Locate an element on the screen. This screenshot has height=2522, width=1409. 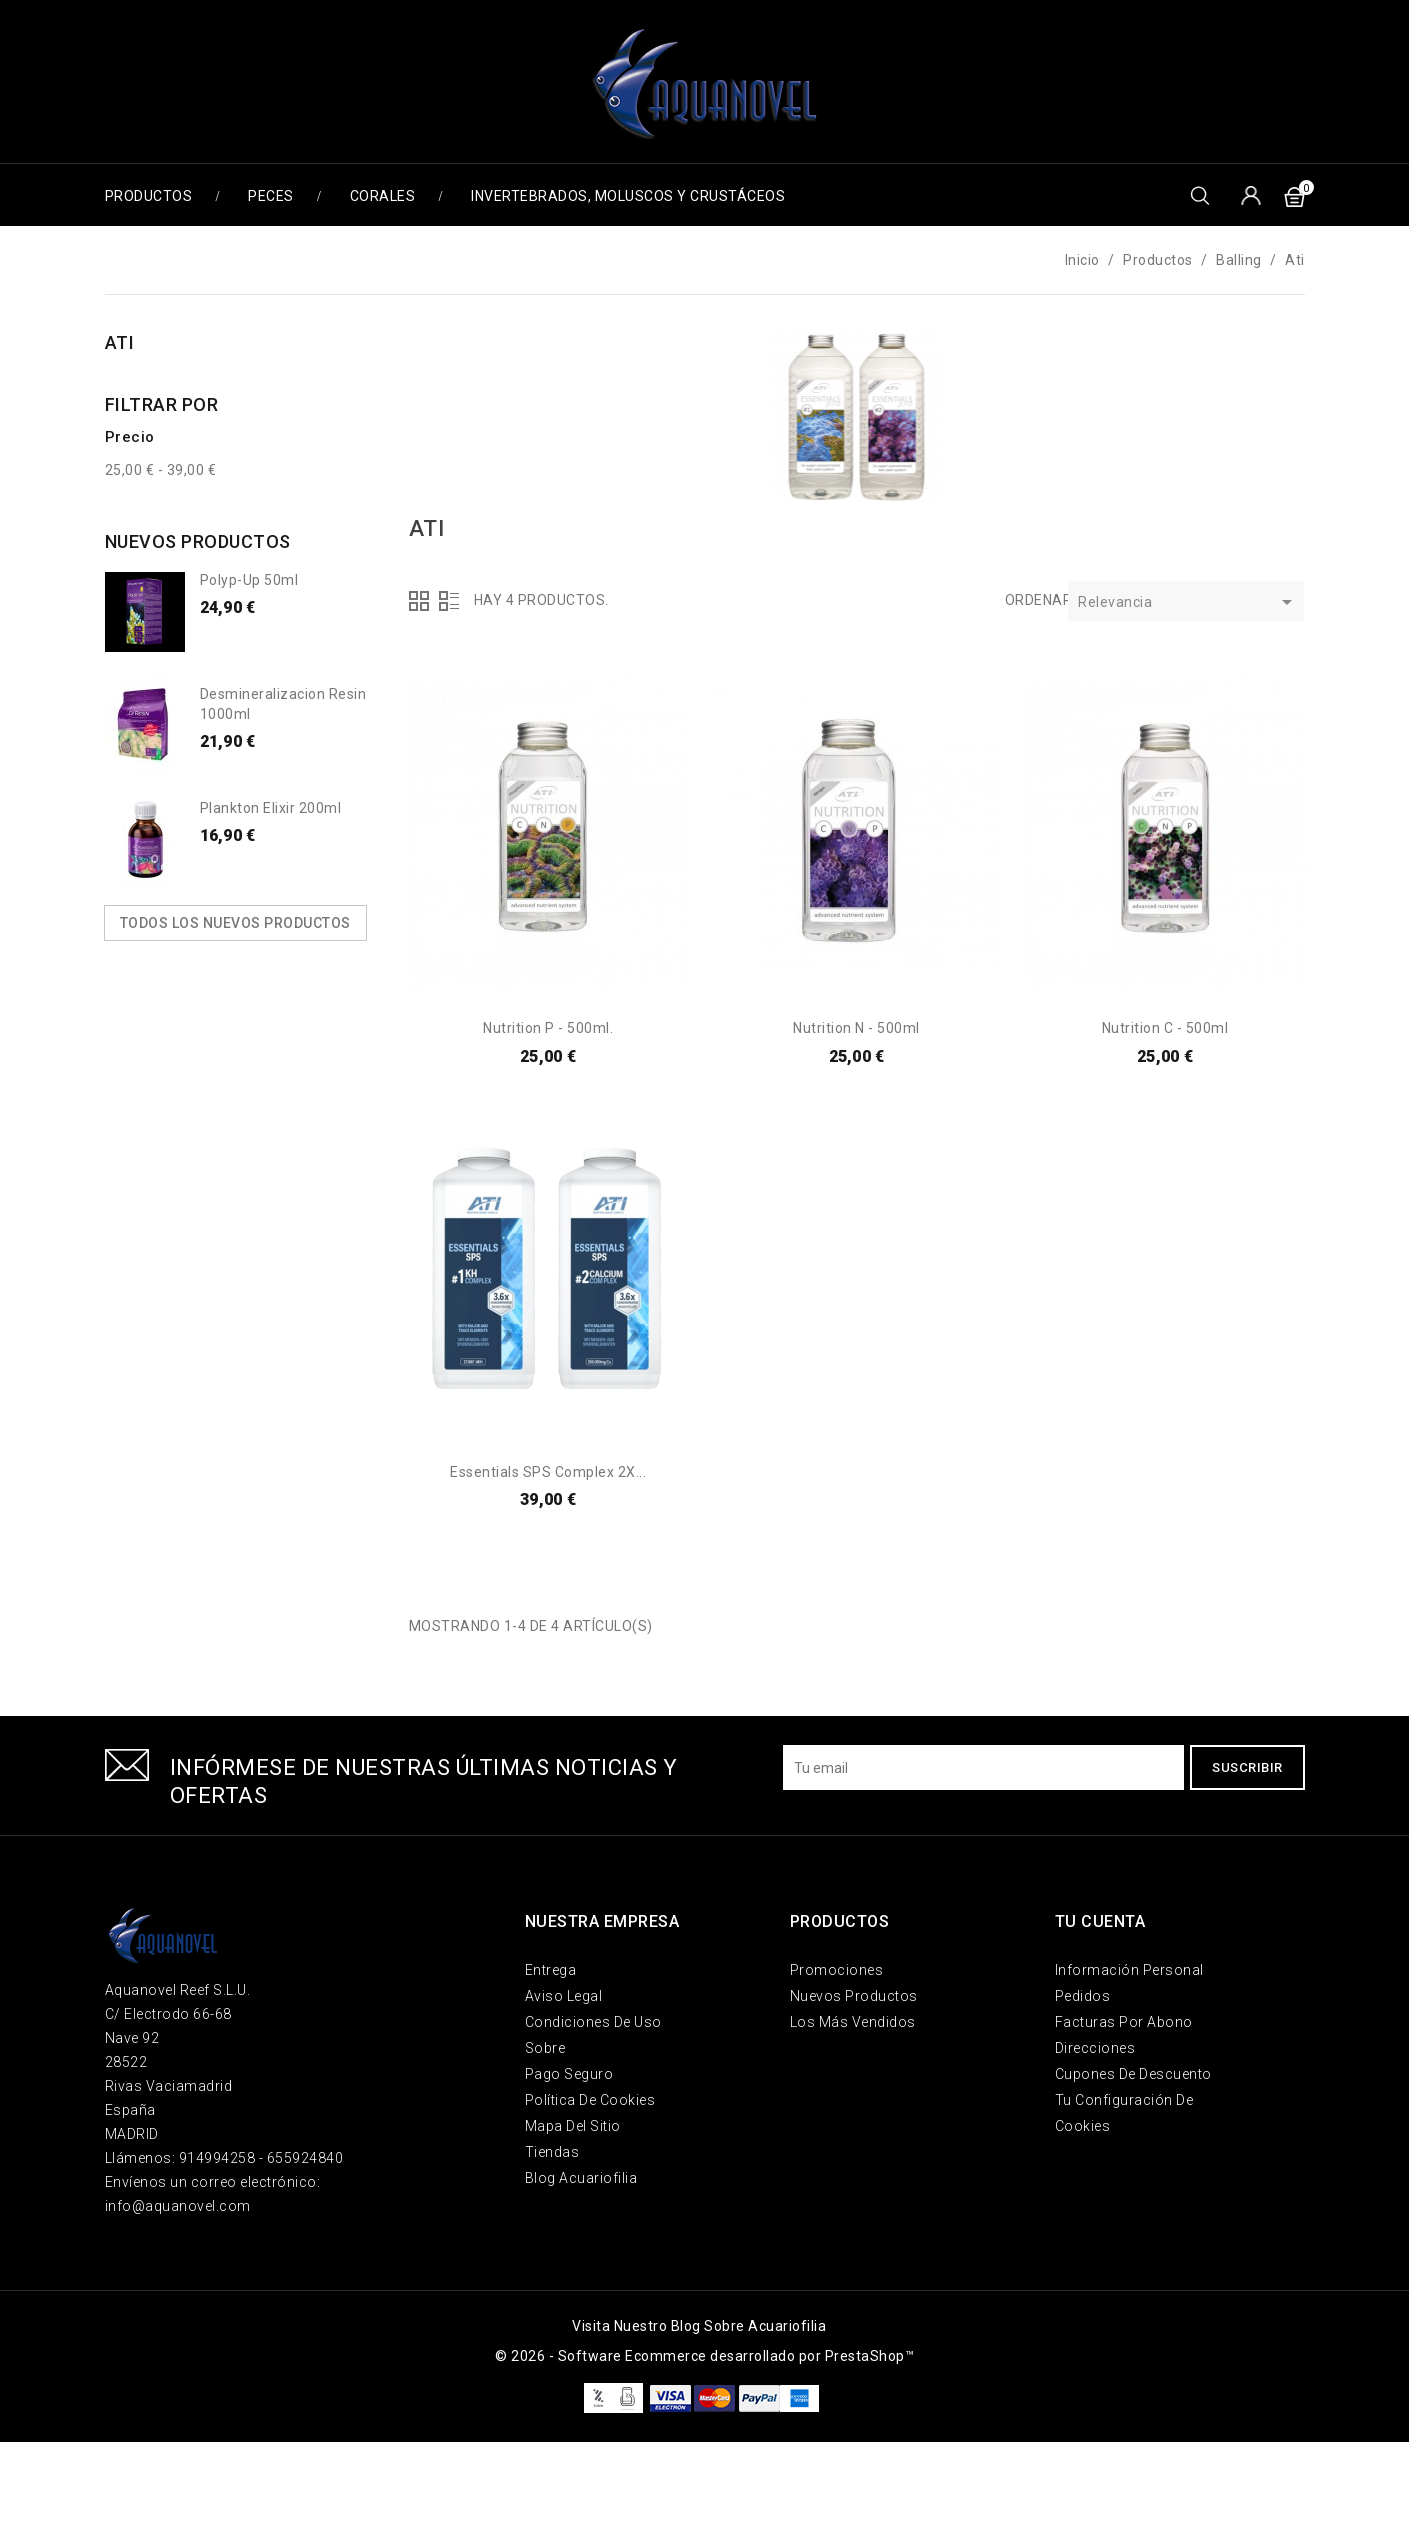
Lista is located at coordinates (449, 601).